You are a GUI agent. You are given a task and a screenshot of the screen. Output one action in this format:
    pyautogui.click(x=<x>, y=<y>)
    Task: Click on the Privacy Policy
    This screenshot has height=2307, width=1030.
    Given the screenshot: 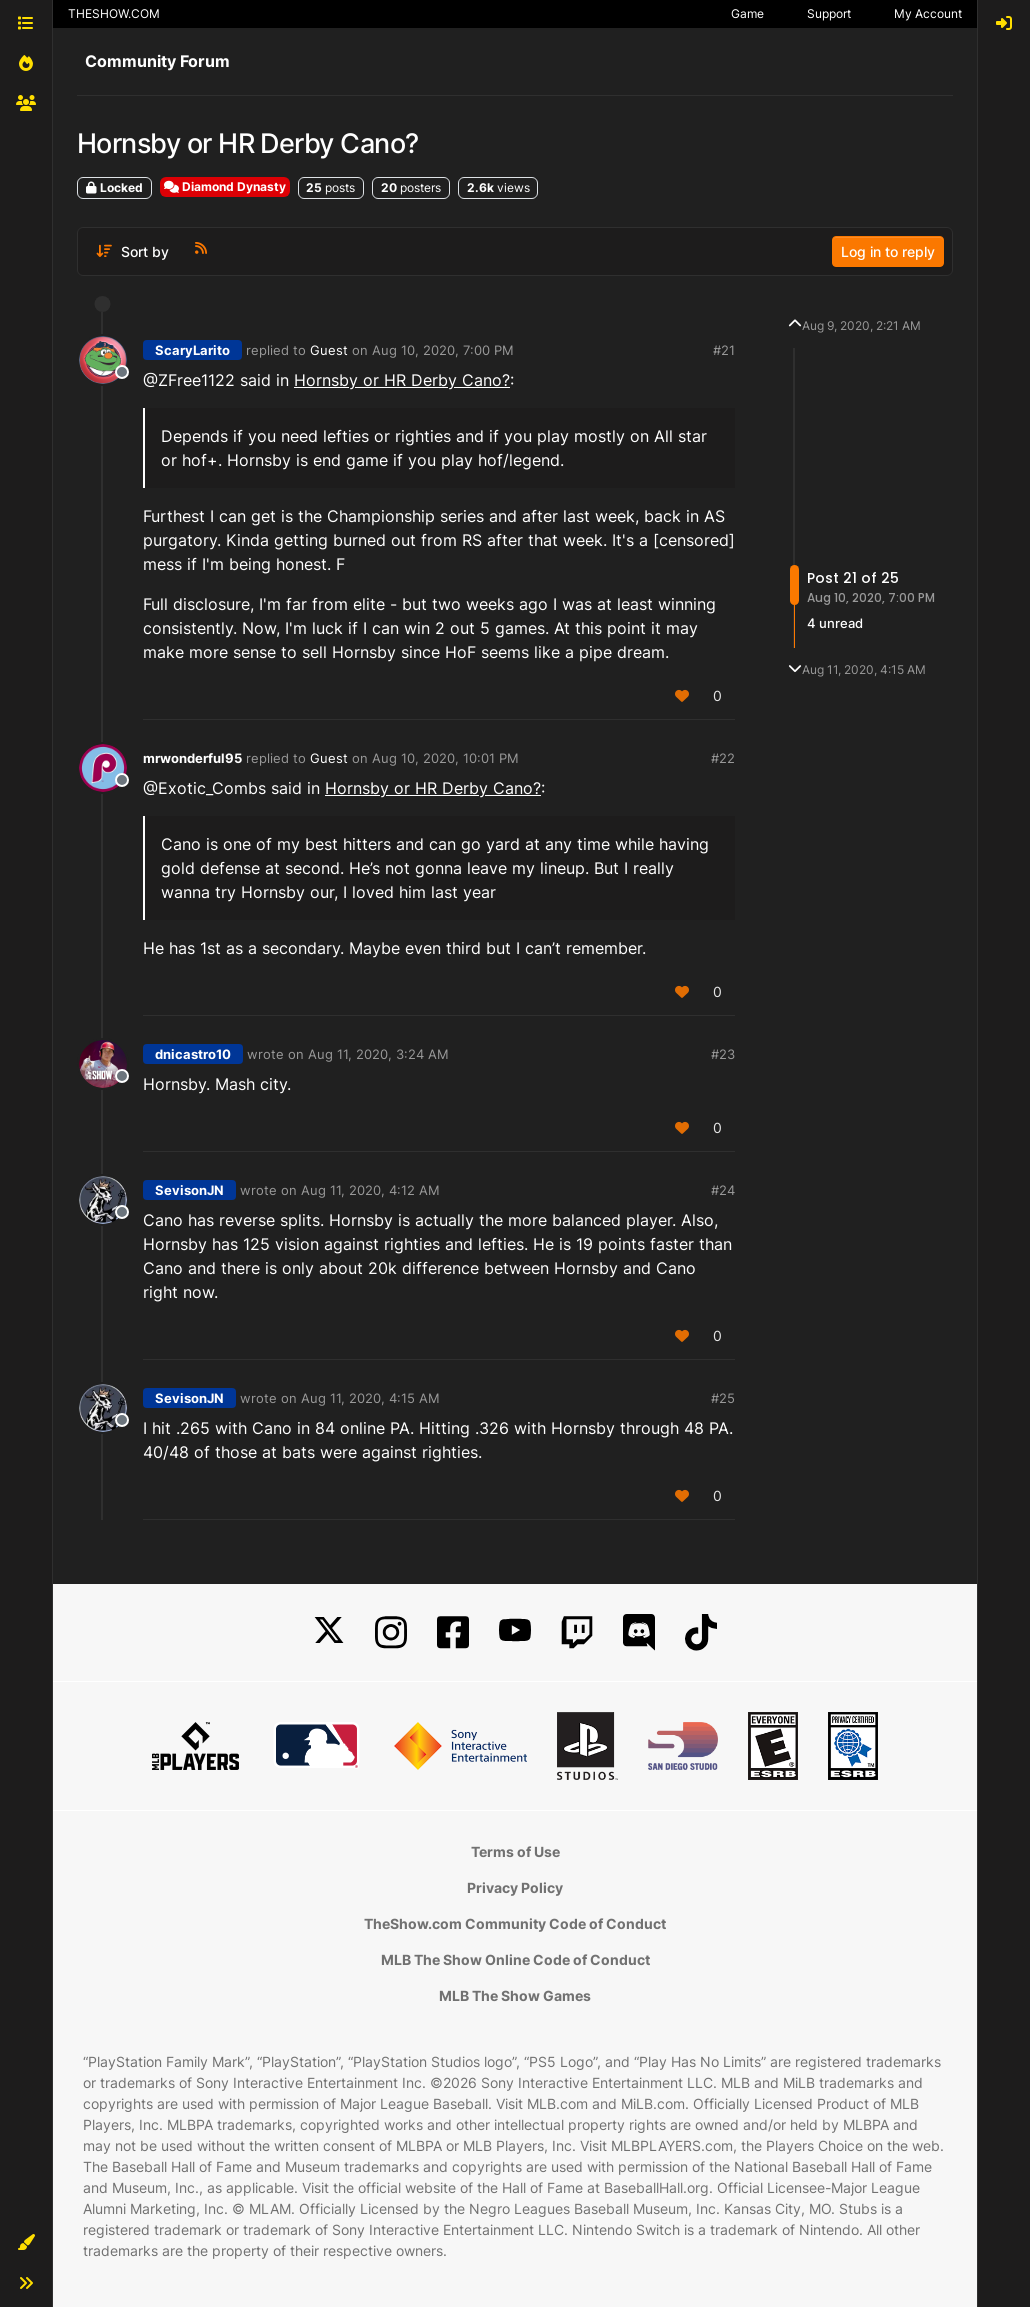 What is the action you would take?
    pyautogui.click(x=515, y=1887)
    